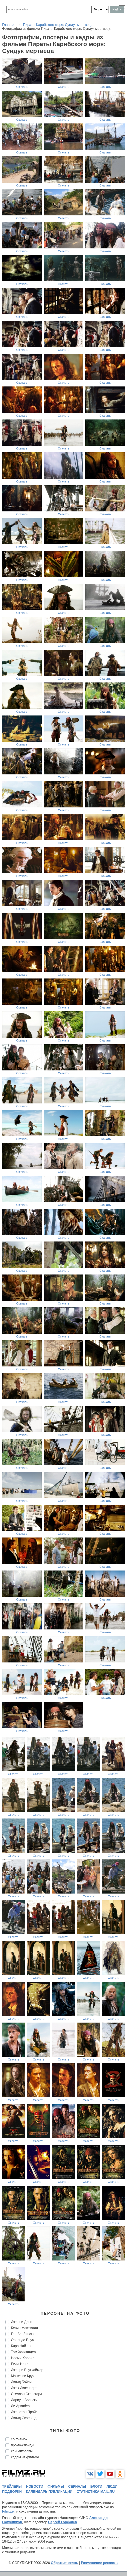  Describe the element at coordinates (12, 2491) in the screenshot. I see `подборки` at that location.